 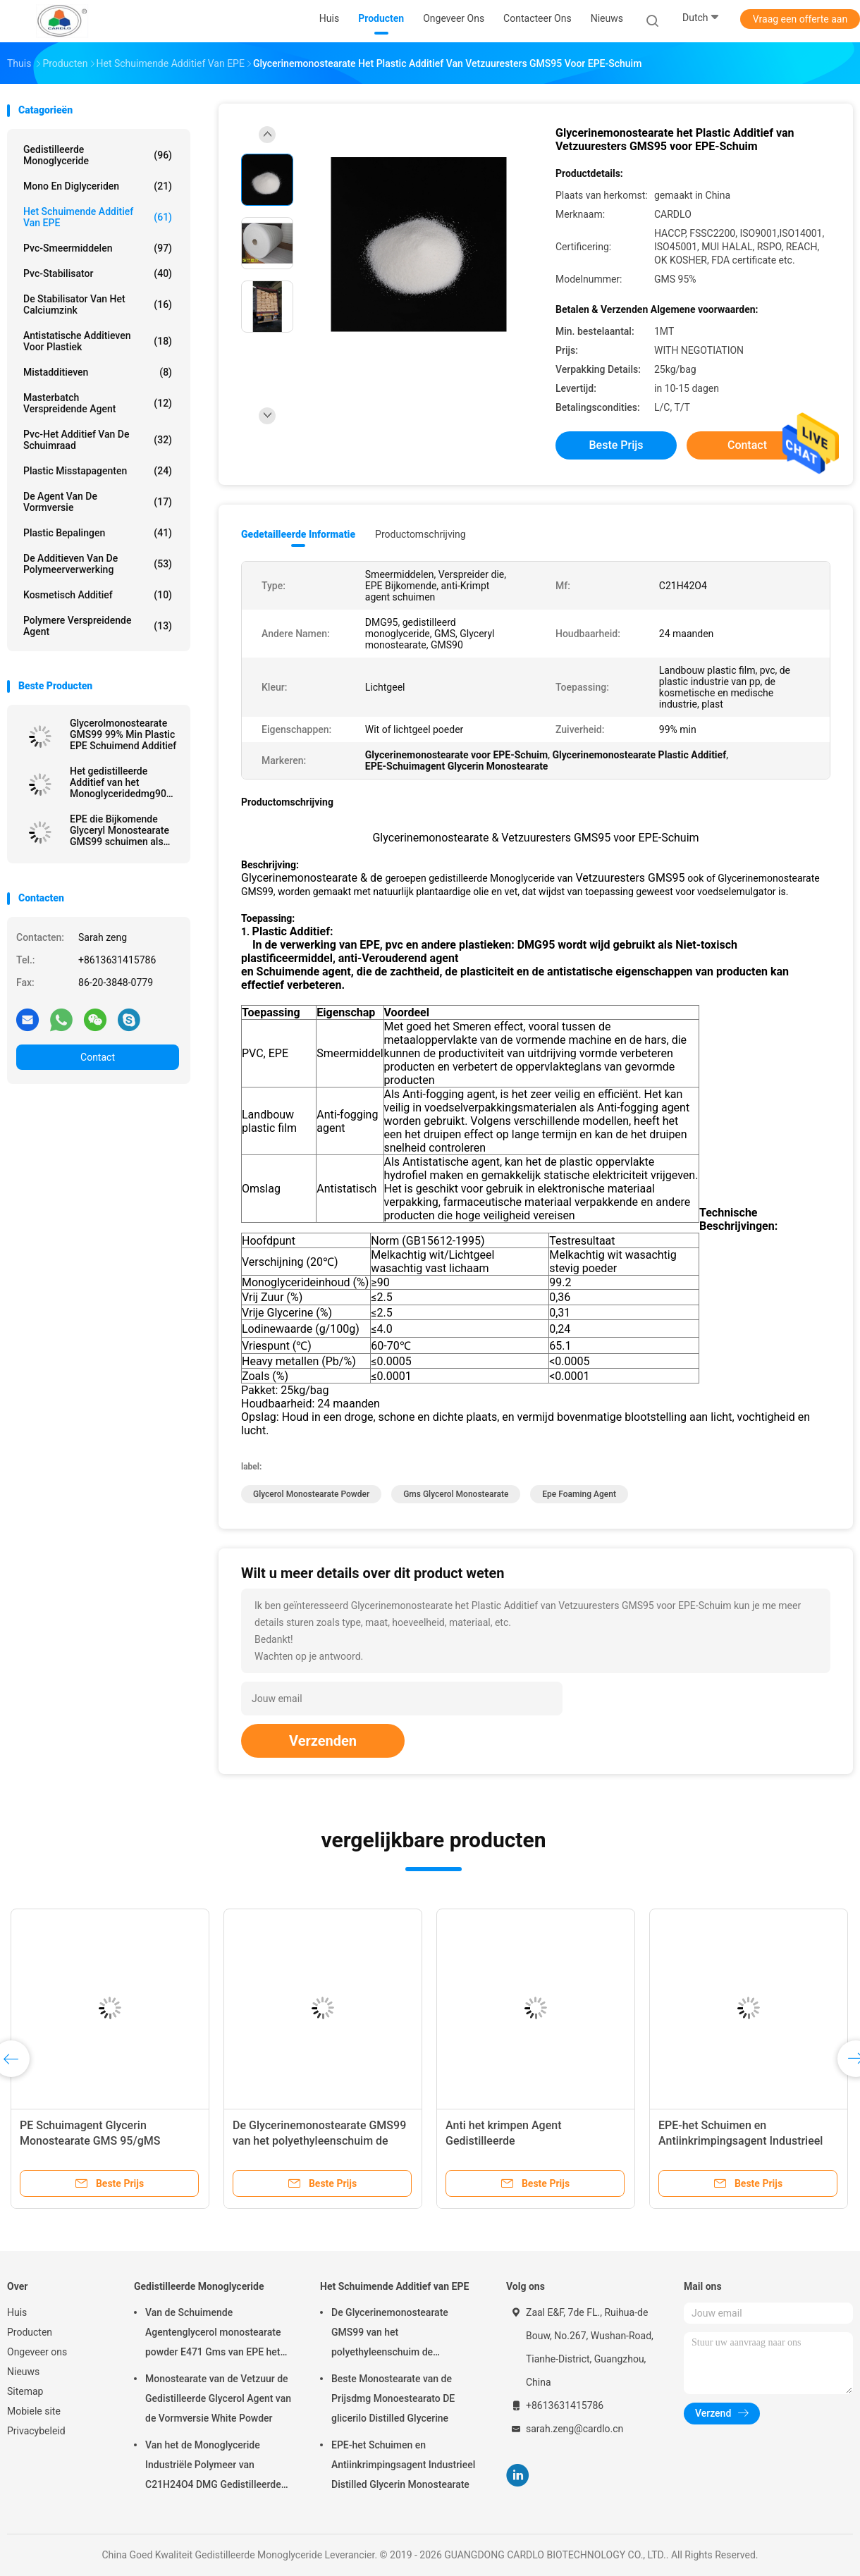 I want to click on glycerol monostearate powder, so click(x=311, y=1494).